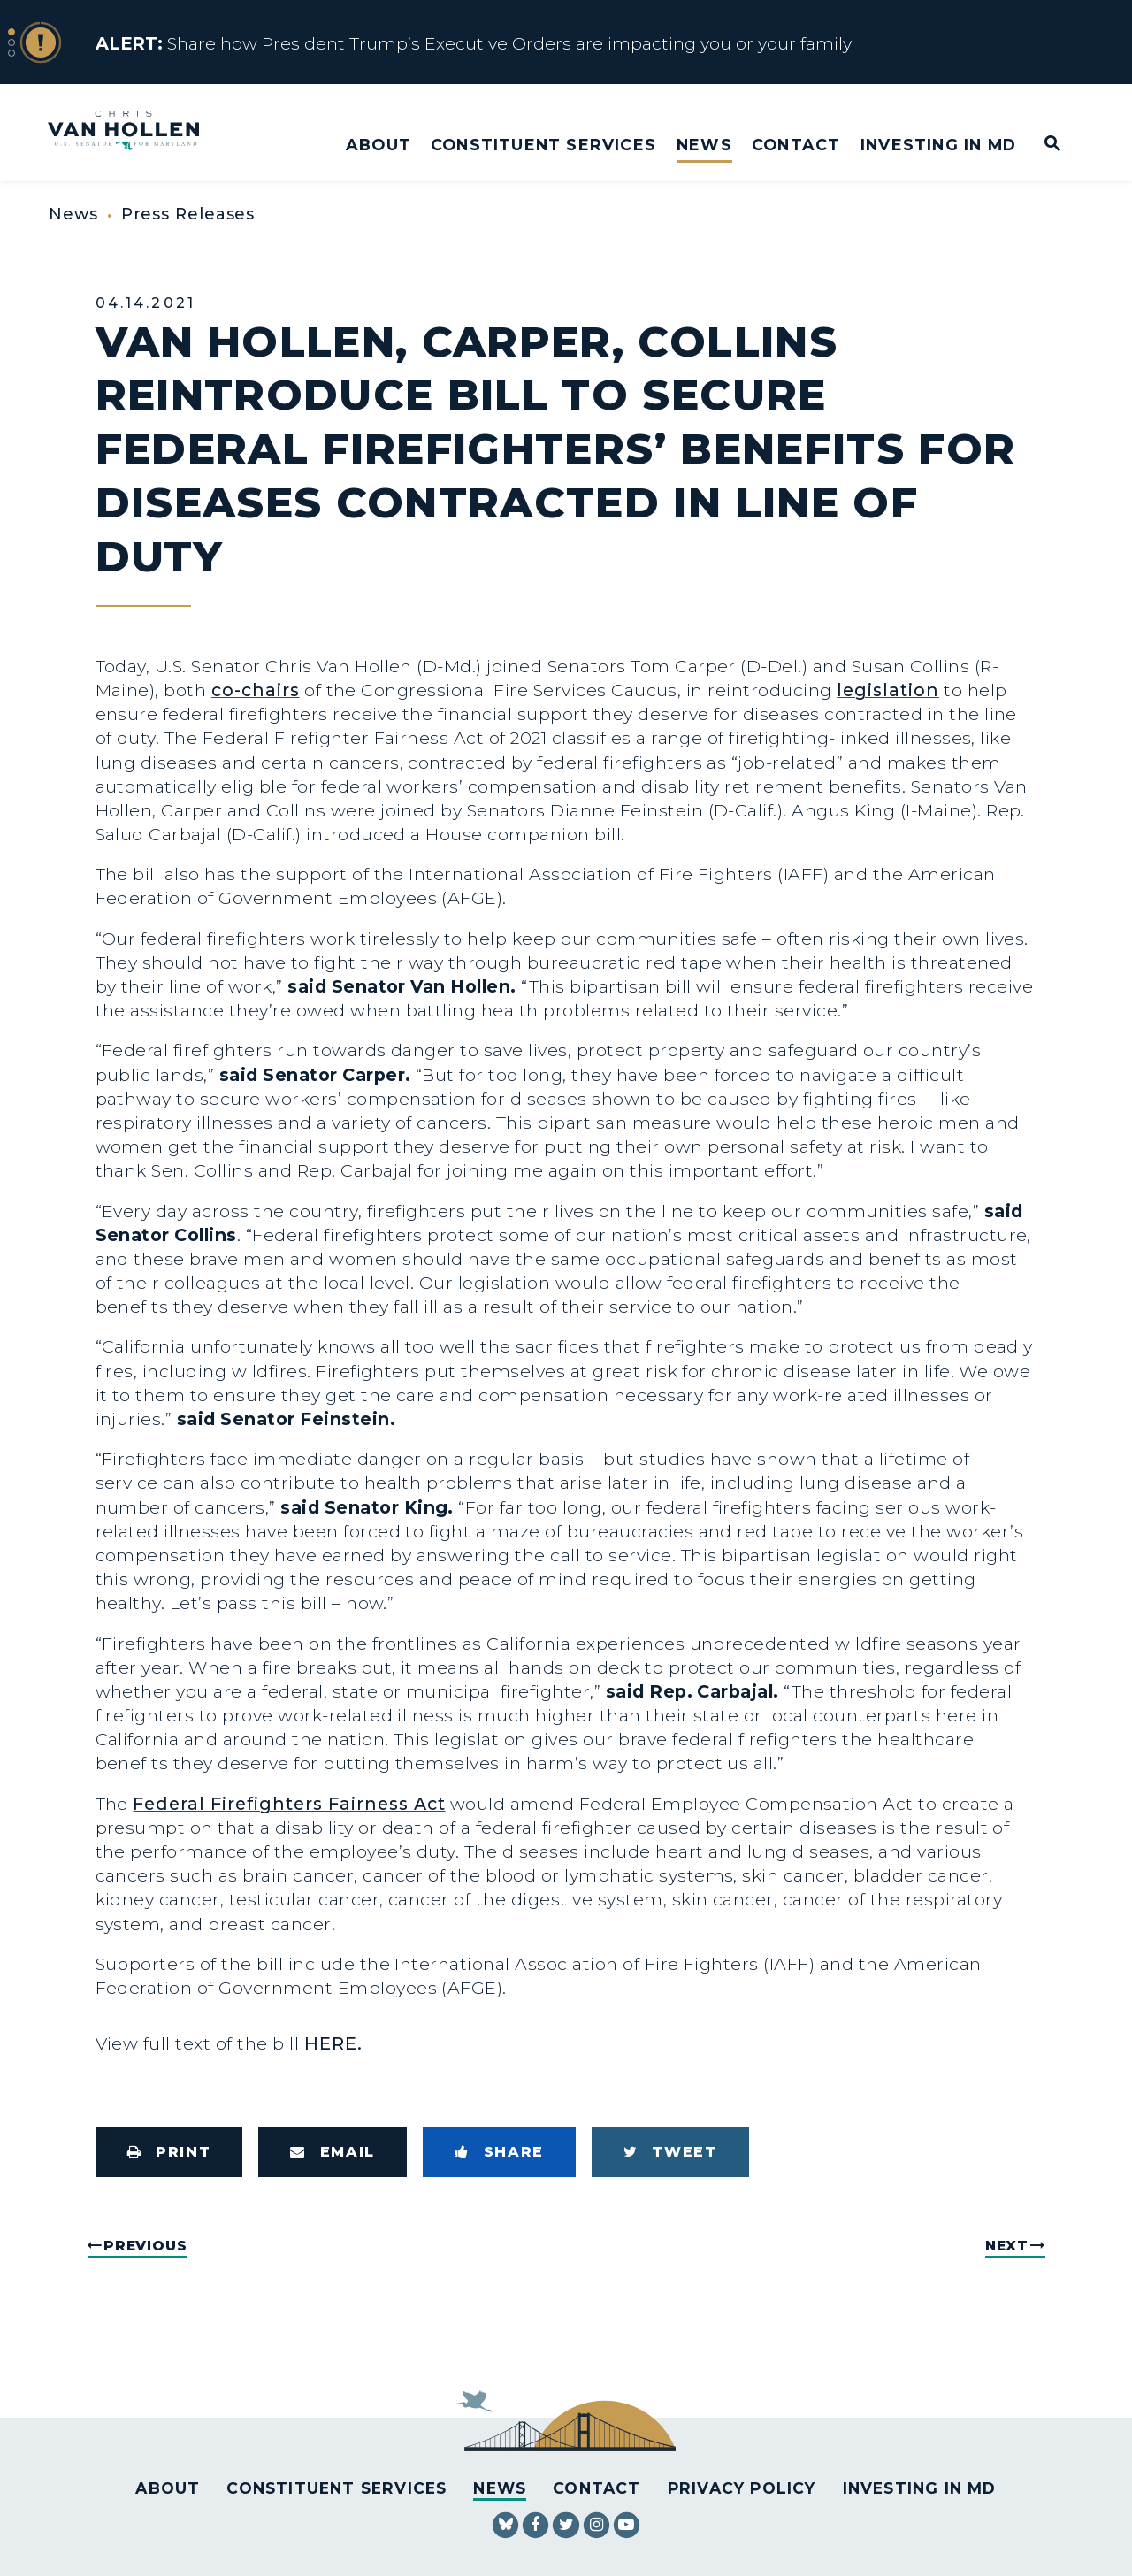 This screenshot has width=1132, height=2576. Describe the element at coordinates (938, 144) in the screenshot. I see `Investing in MD` at that location.